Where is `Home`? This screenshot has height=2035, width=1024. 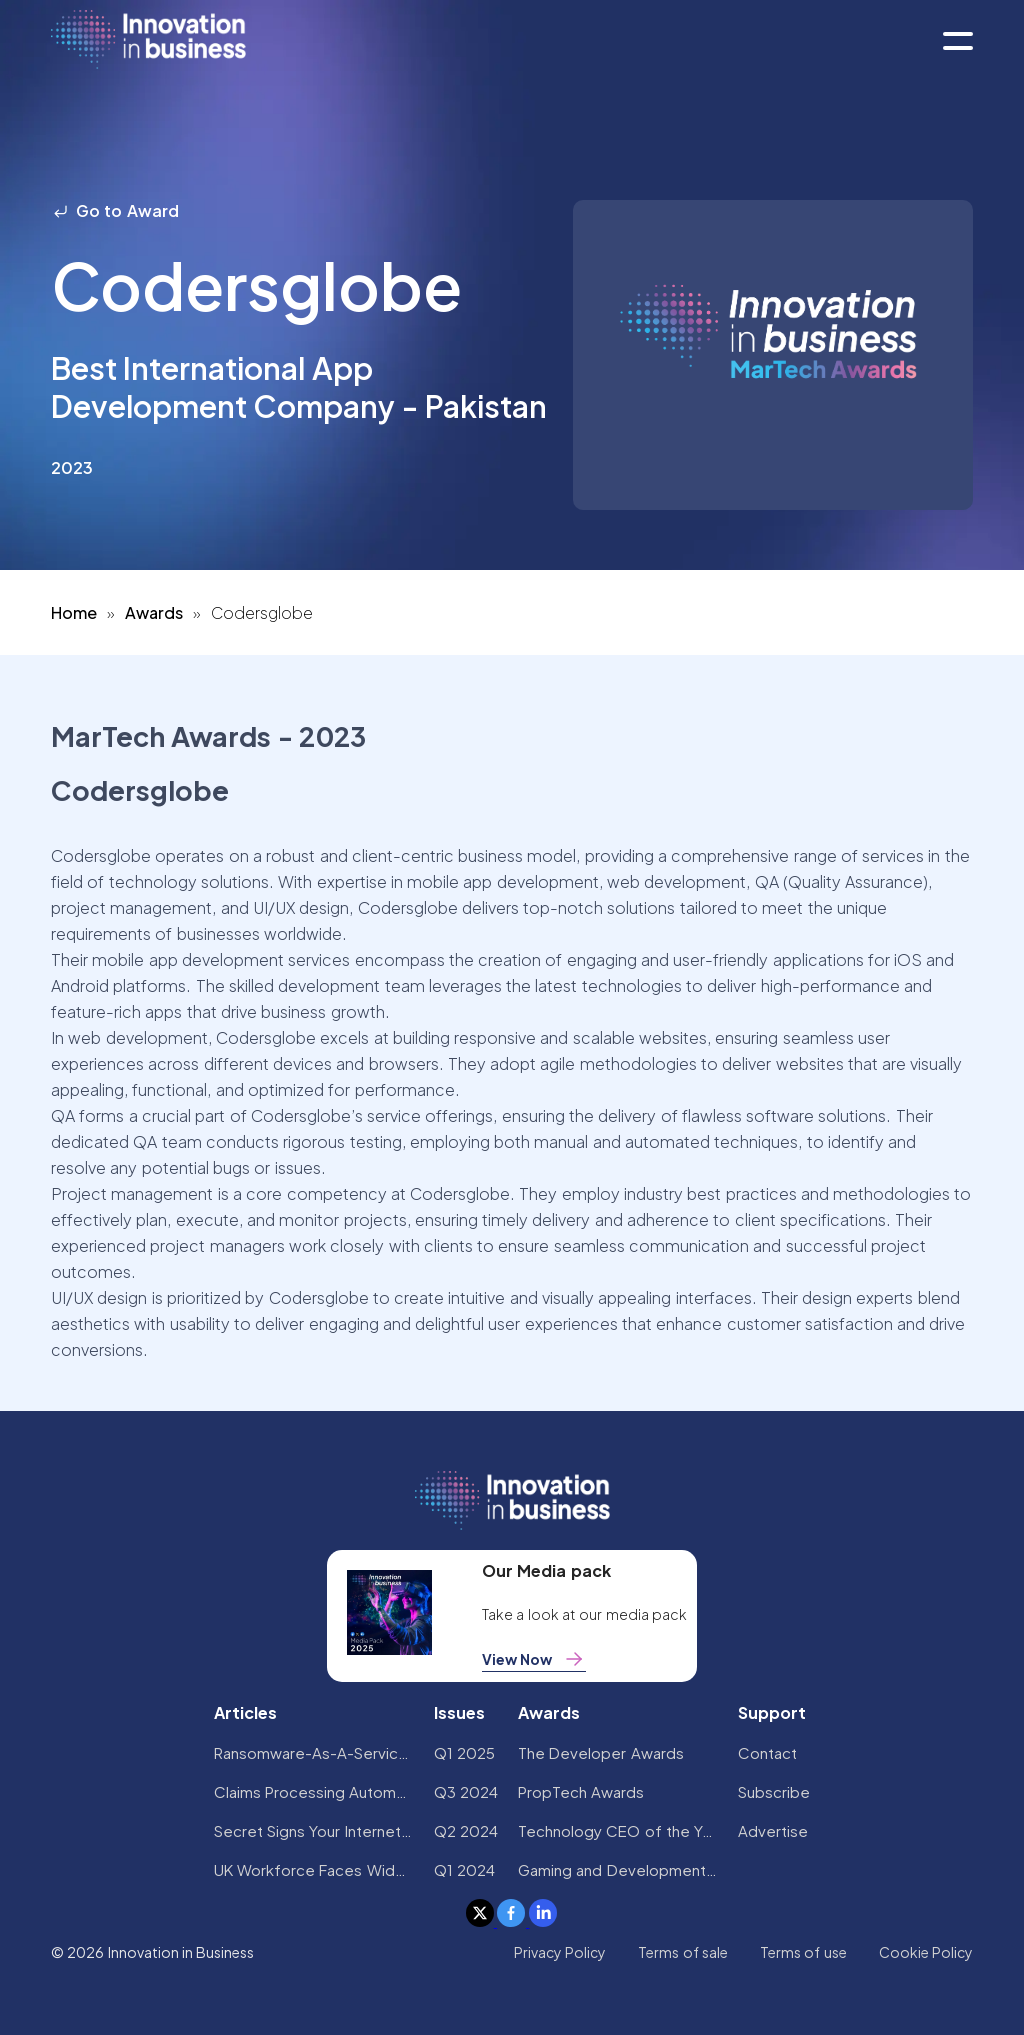 Home is located at coordinates (74, 612).